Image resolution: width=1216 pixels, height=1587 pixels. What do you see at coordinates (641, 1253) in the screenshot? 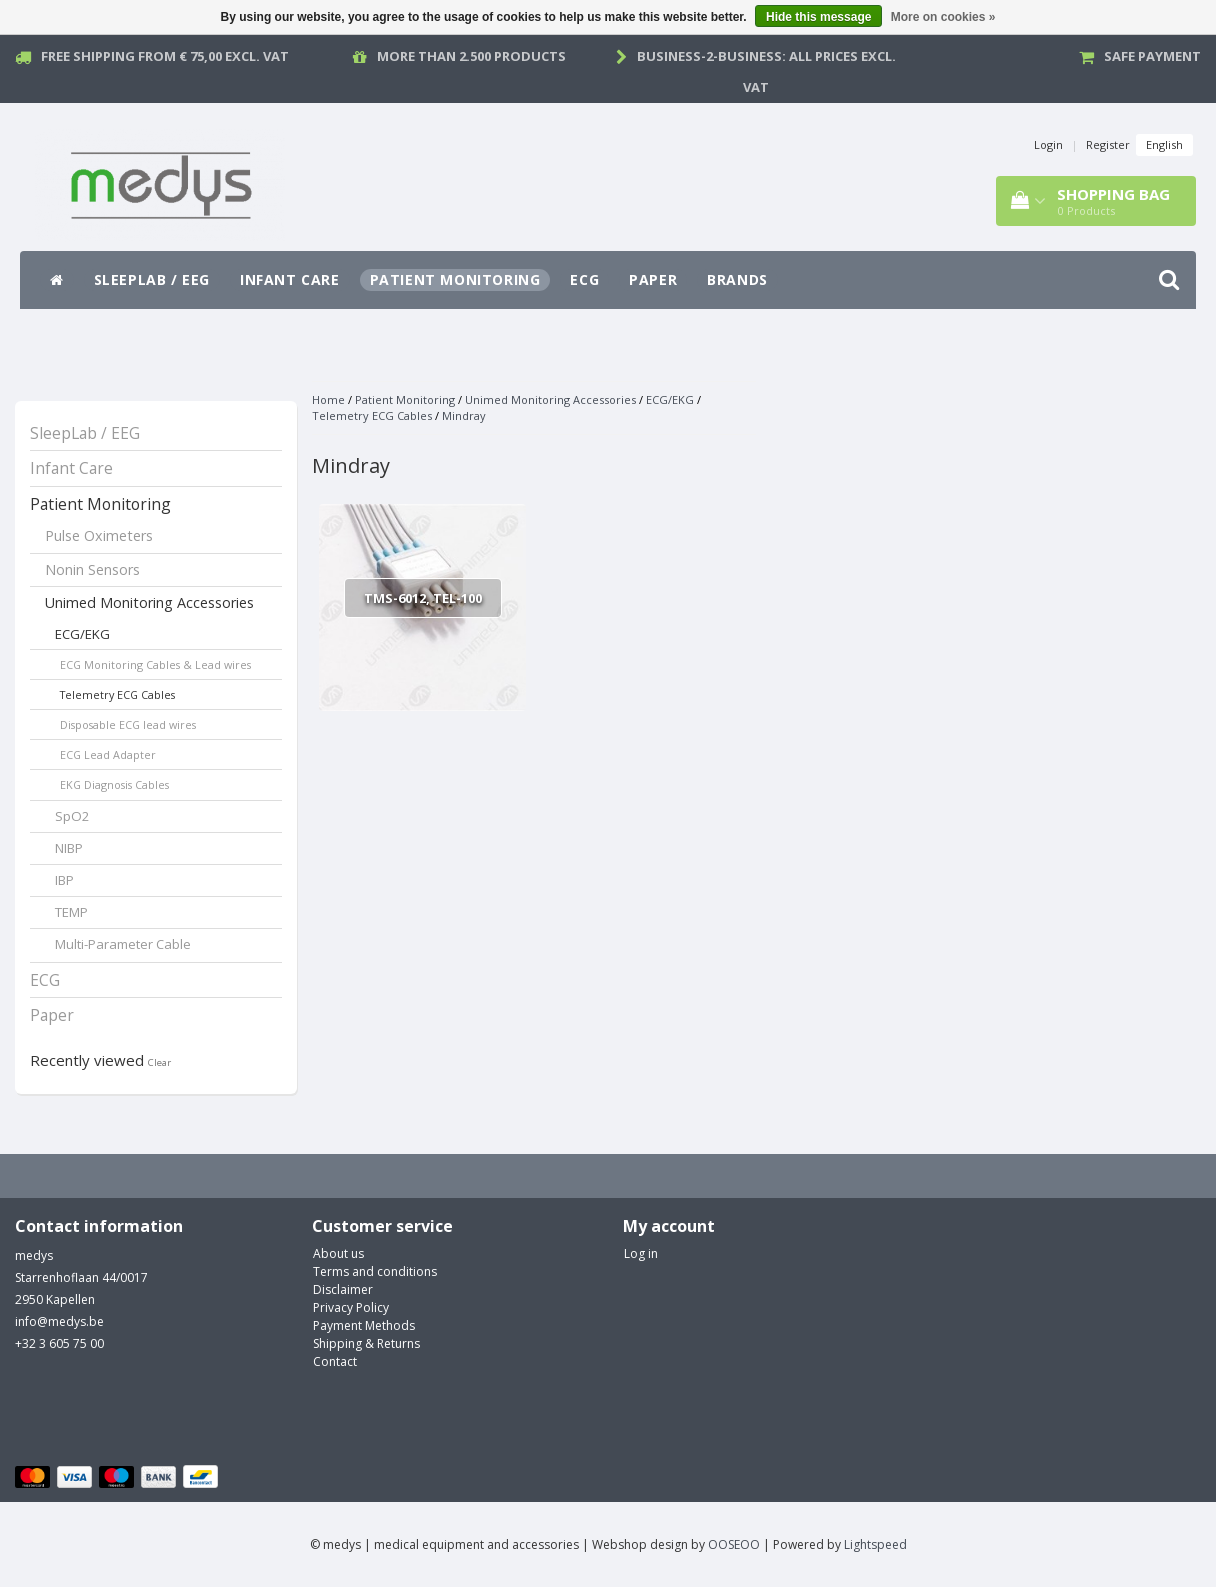
I see `Log in` at bounding box center [641, 1253].